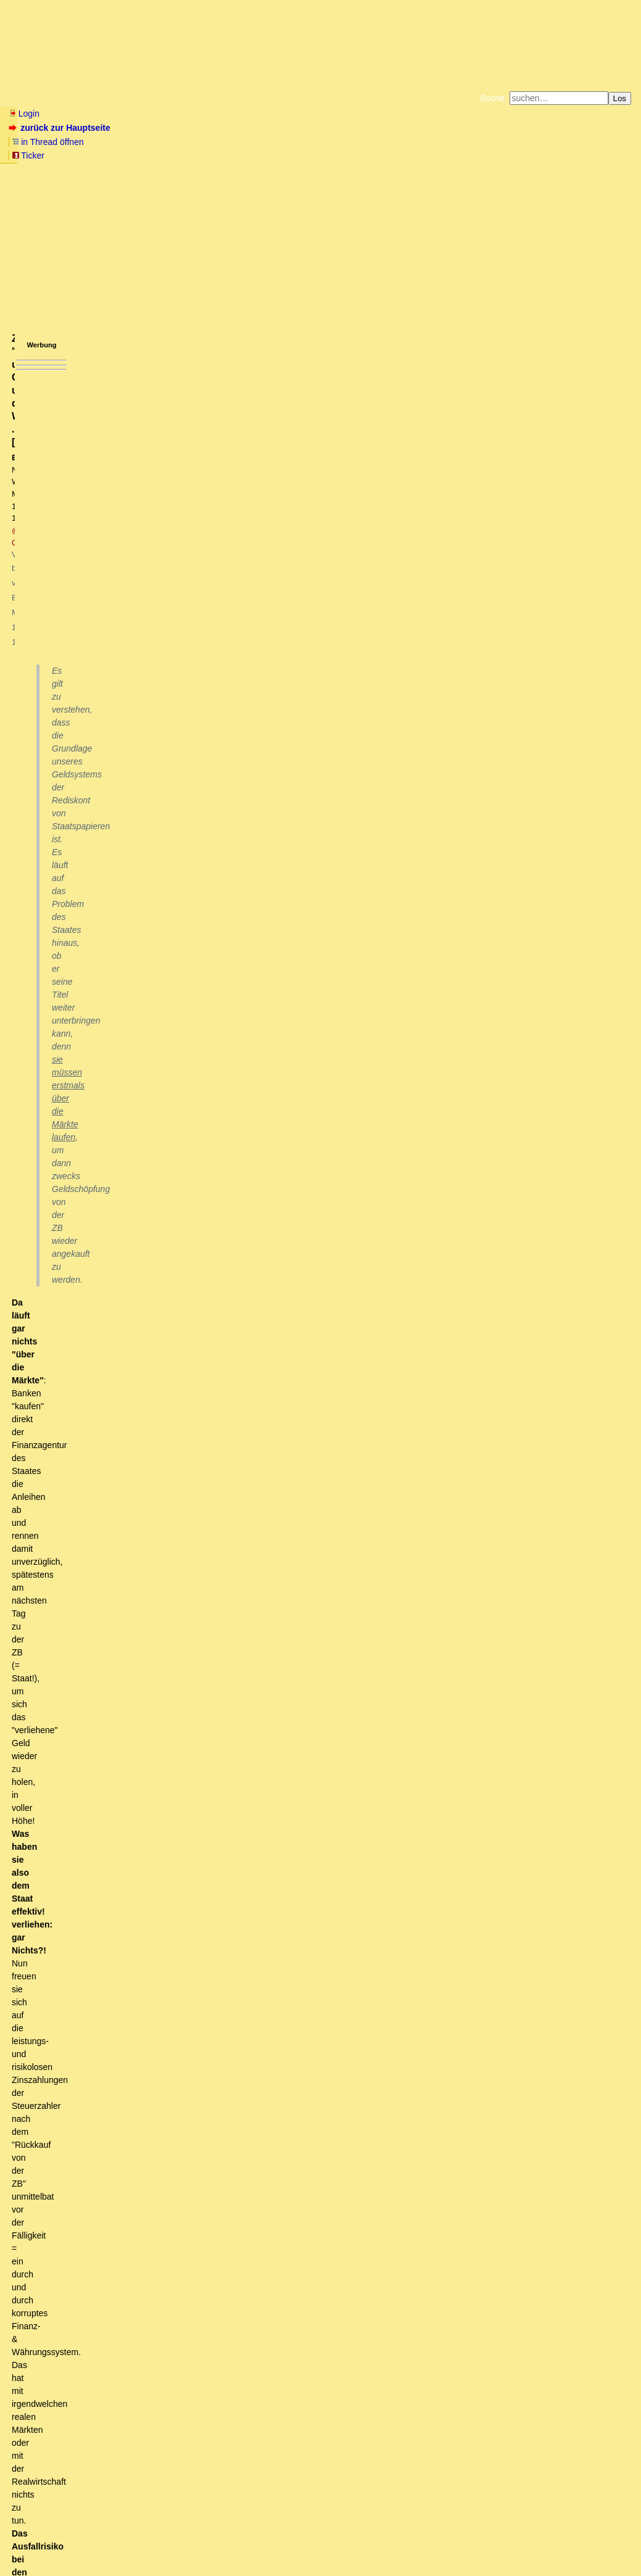 This screenshot has height=2576, width=641. What do you see at coordinates (116, 738) in the screenshot?
I see `Wofür die Zentralbanken da sind` at bounding box center [116, 738].